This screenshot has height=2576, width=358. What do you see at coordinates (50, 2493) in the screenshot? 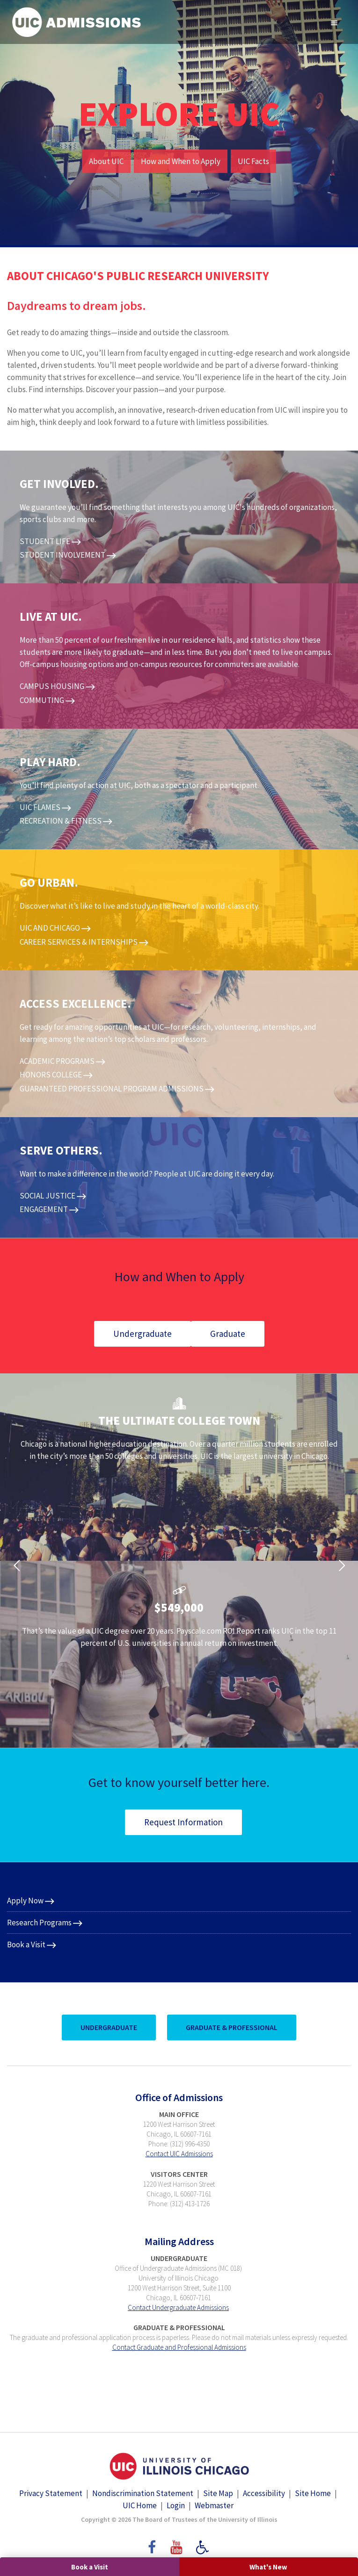
I see `Privacy Statement` at bounding box center [50, 2493].